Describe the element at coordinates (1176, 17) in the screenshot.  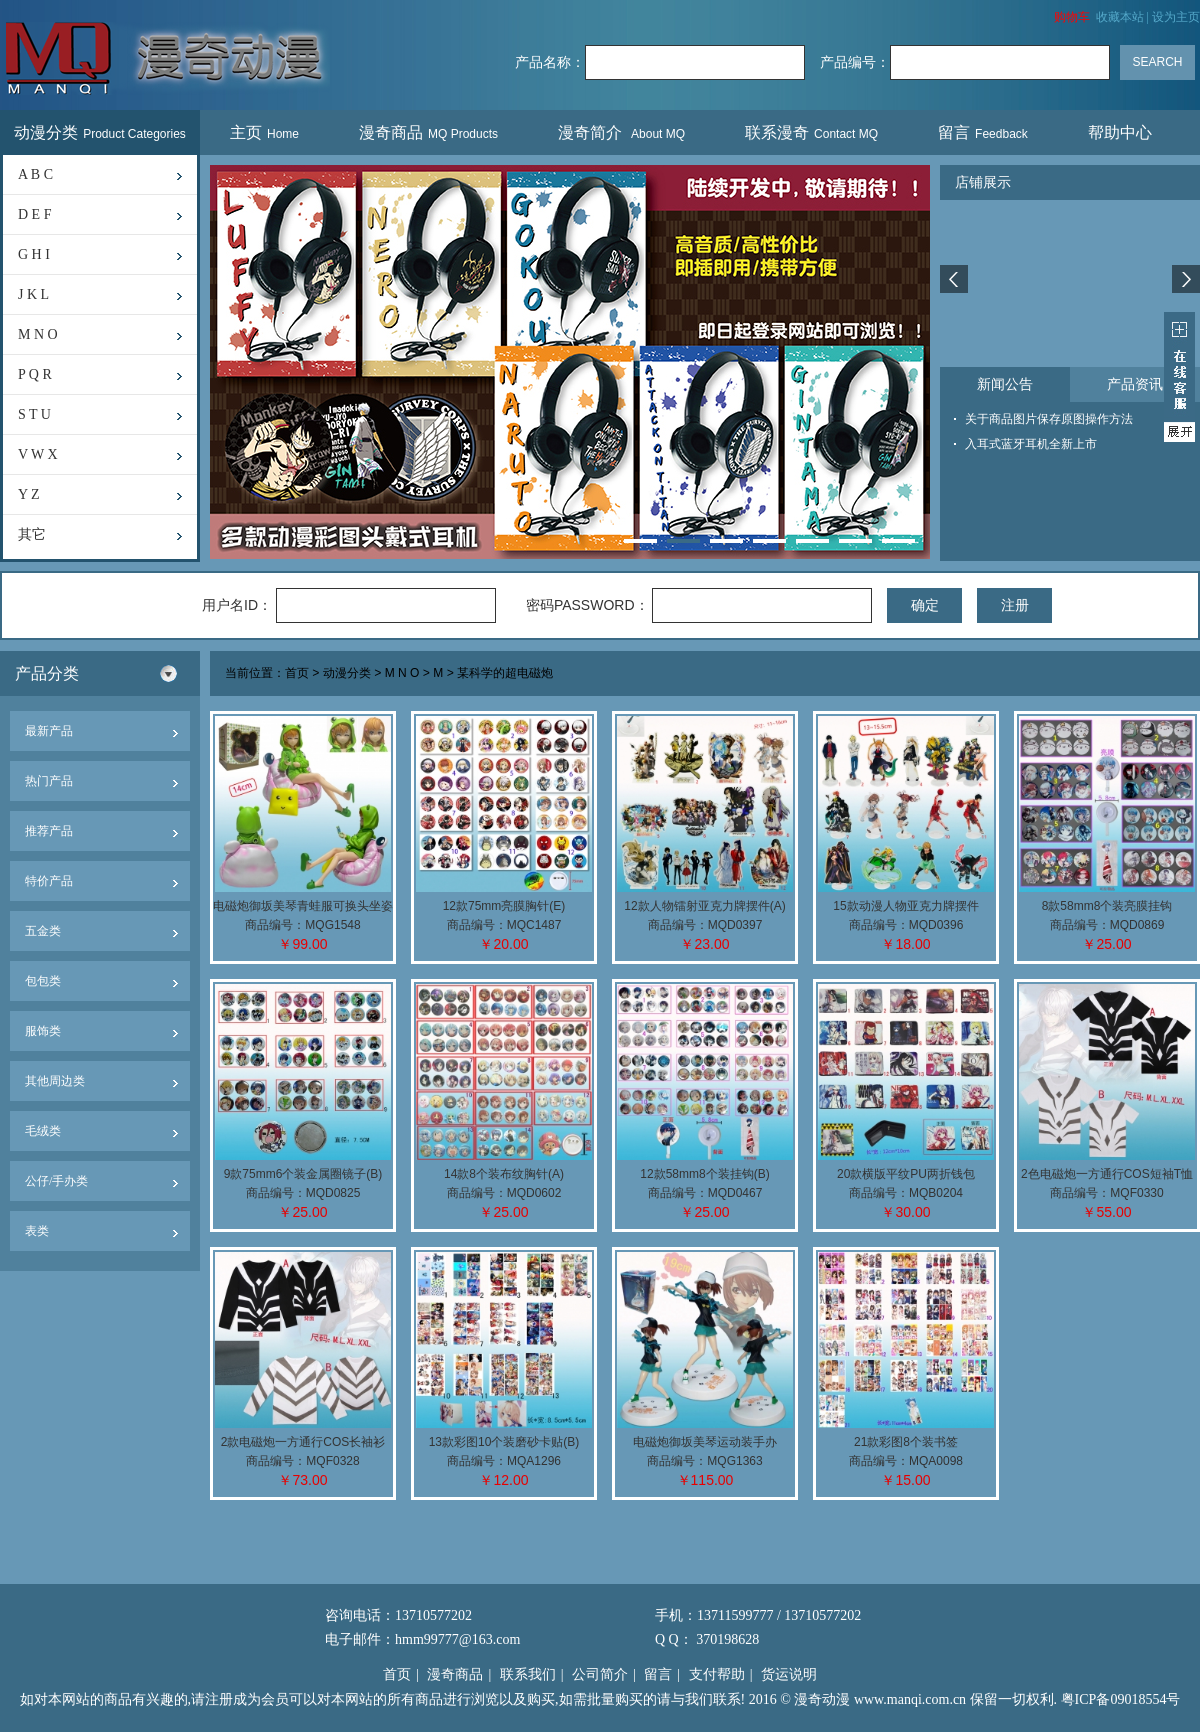
I see `设为主页` at that location.